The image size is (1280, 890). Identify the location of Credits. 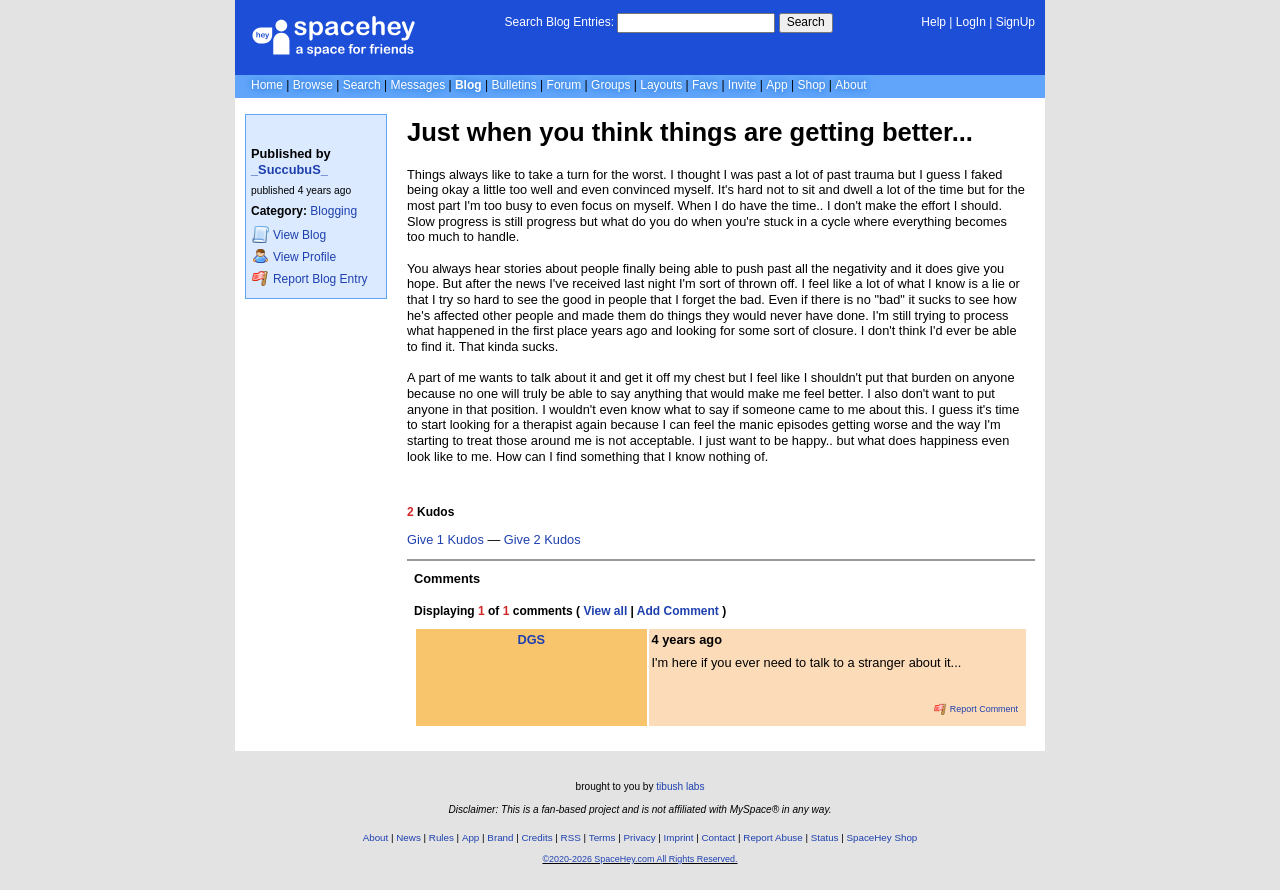
(537, 837).